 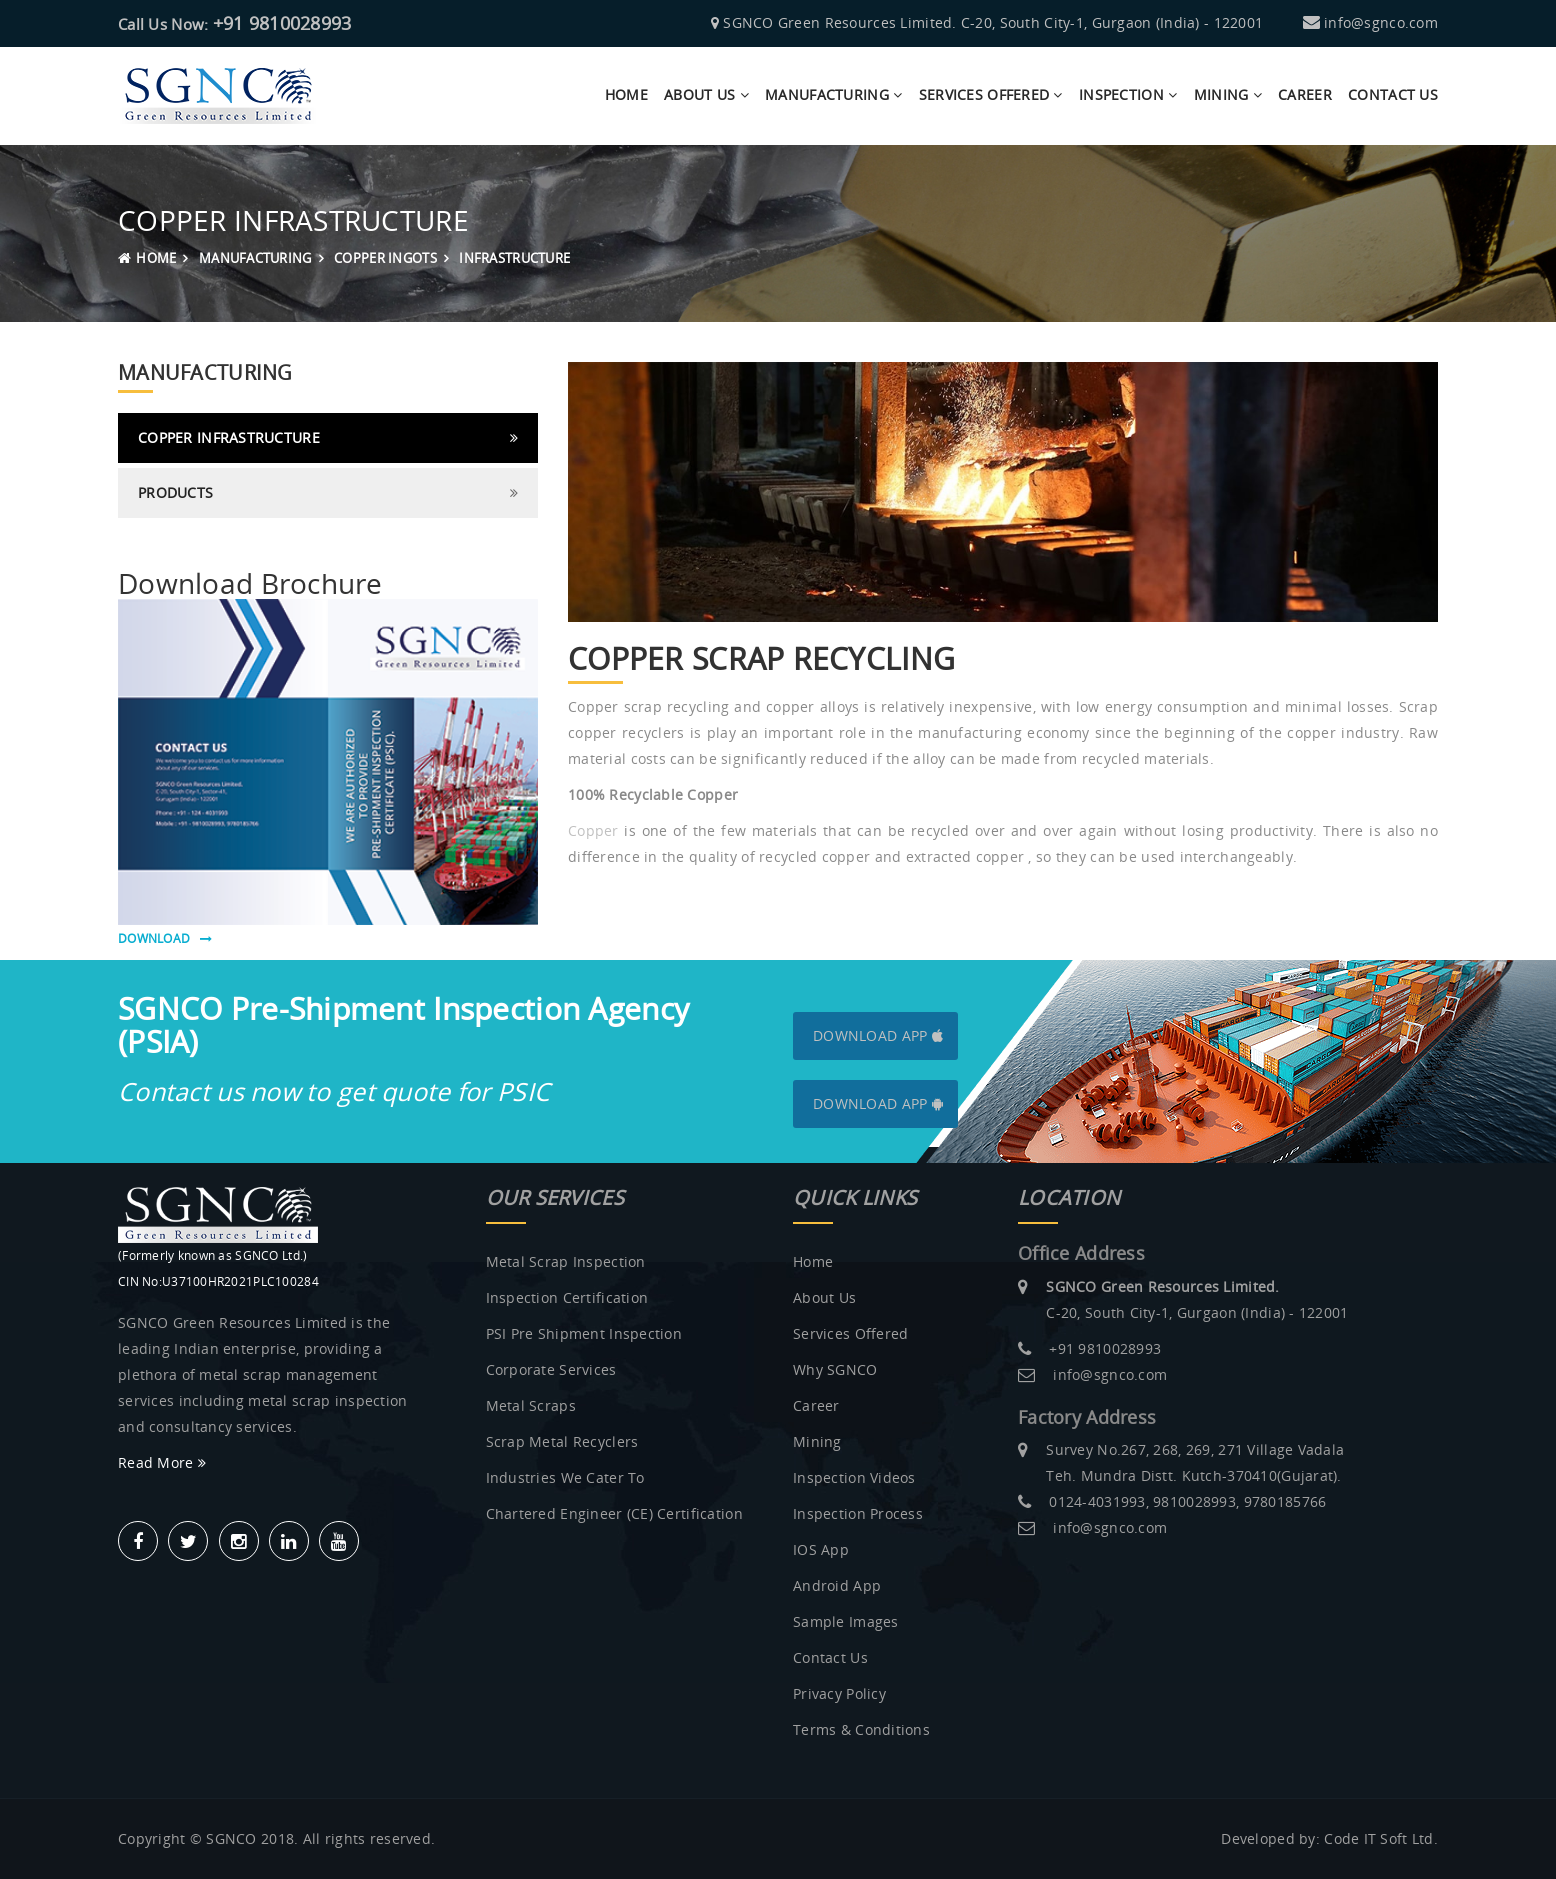 What do you see at coordinates (837, 1585) in the screenshot?
I see `Android App` at bounding box center [837, 1585].